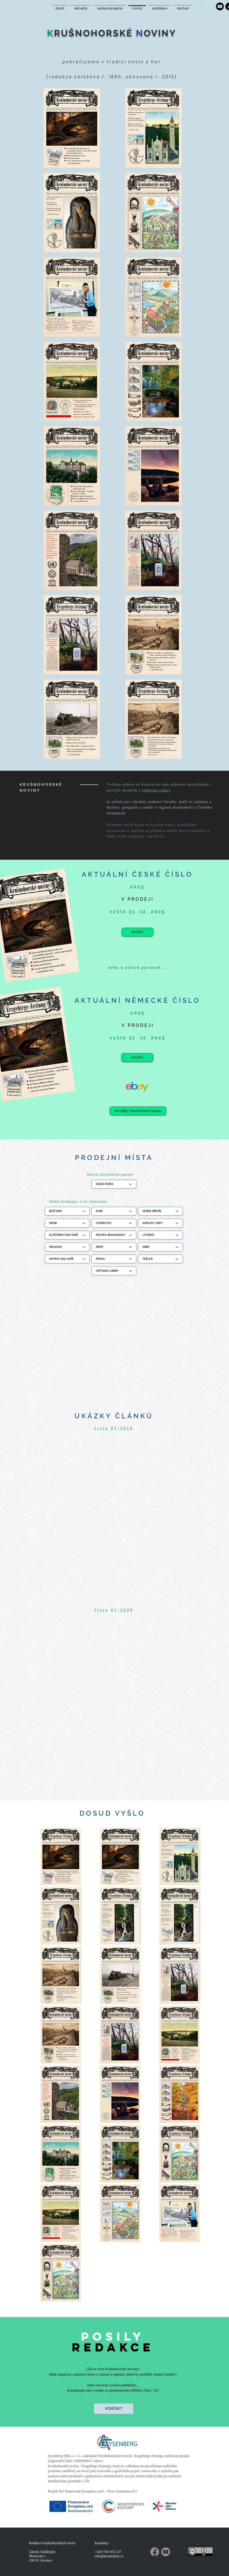 Image resolution: width=229 pixels, height=2576 pixels. I want to click on [LITVÍNOV], so click(160, 1235).